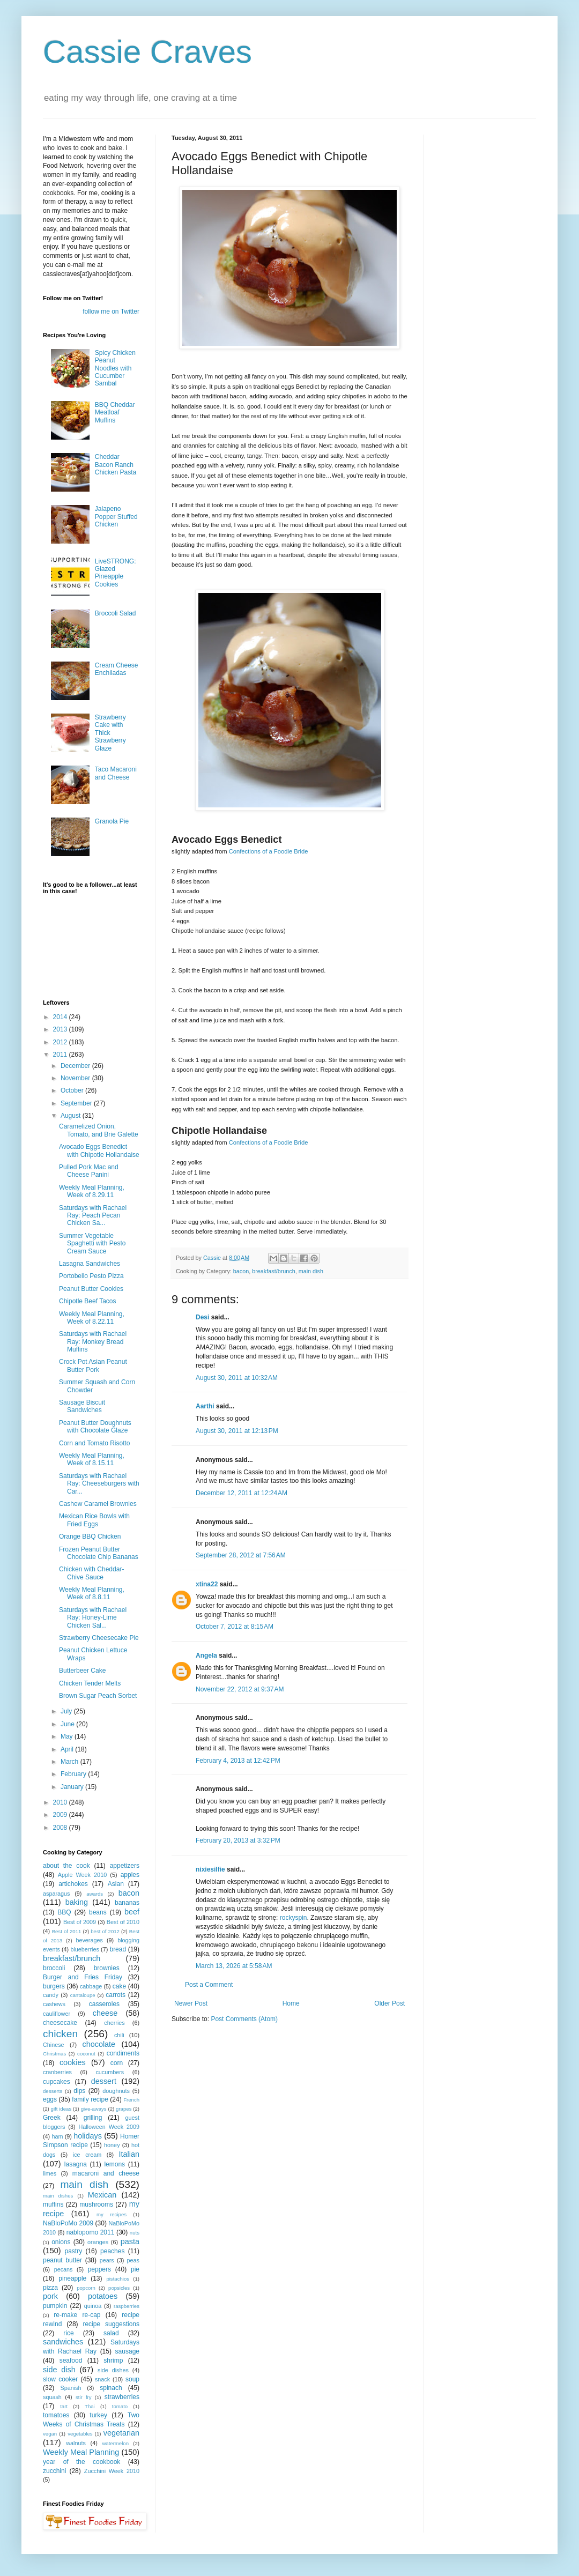 The image size is (579, 2576). I want to click on tomato, so click(120, 2406).